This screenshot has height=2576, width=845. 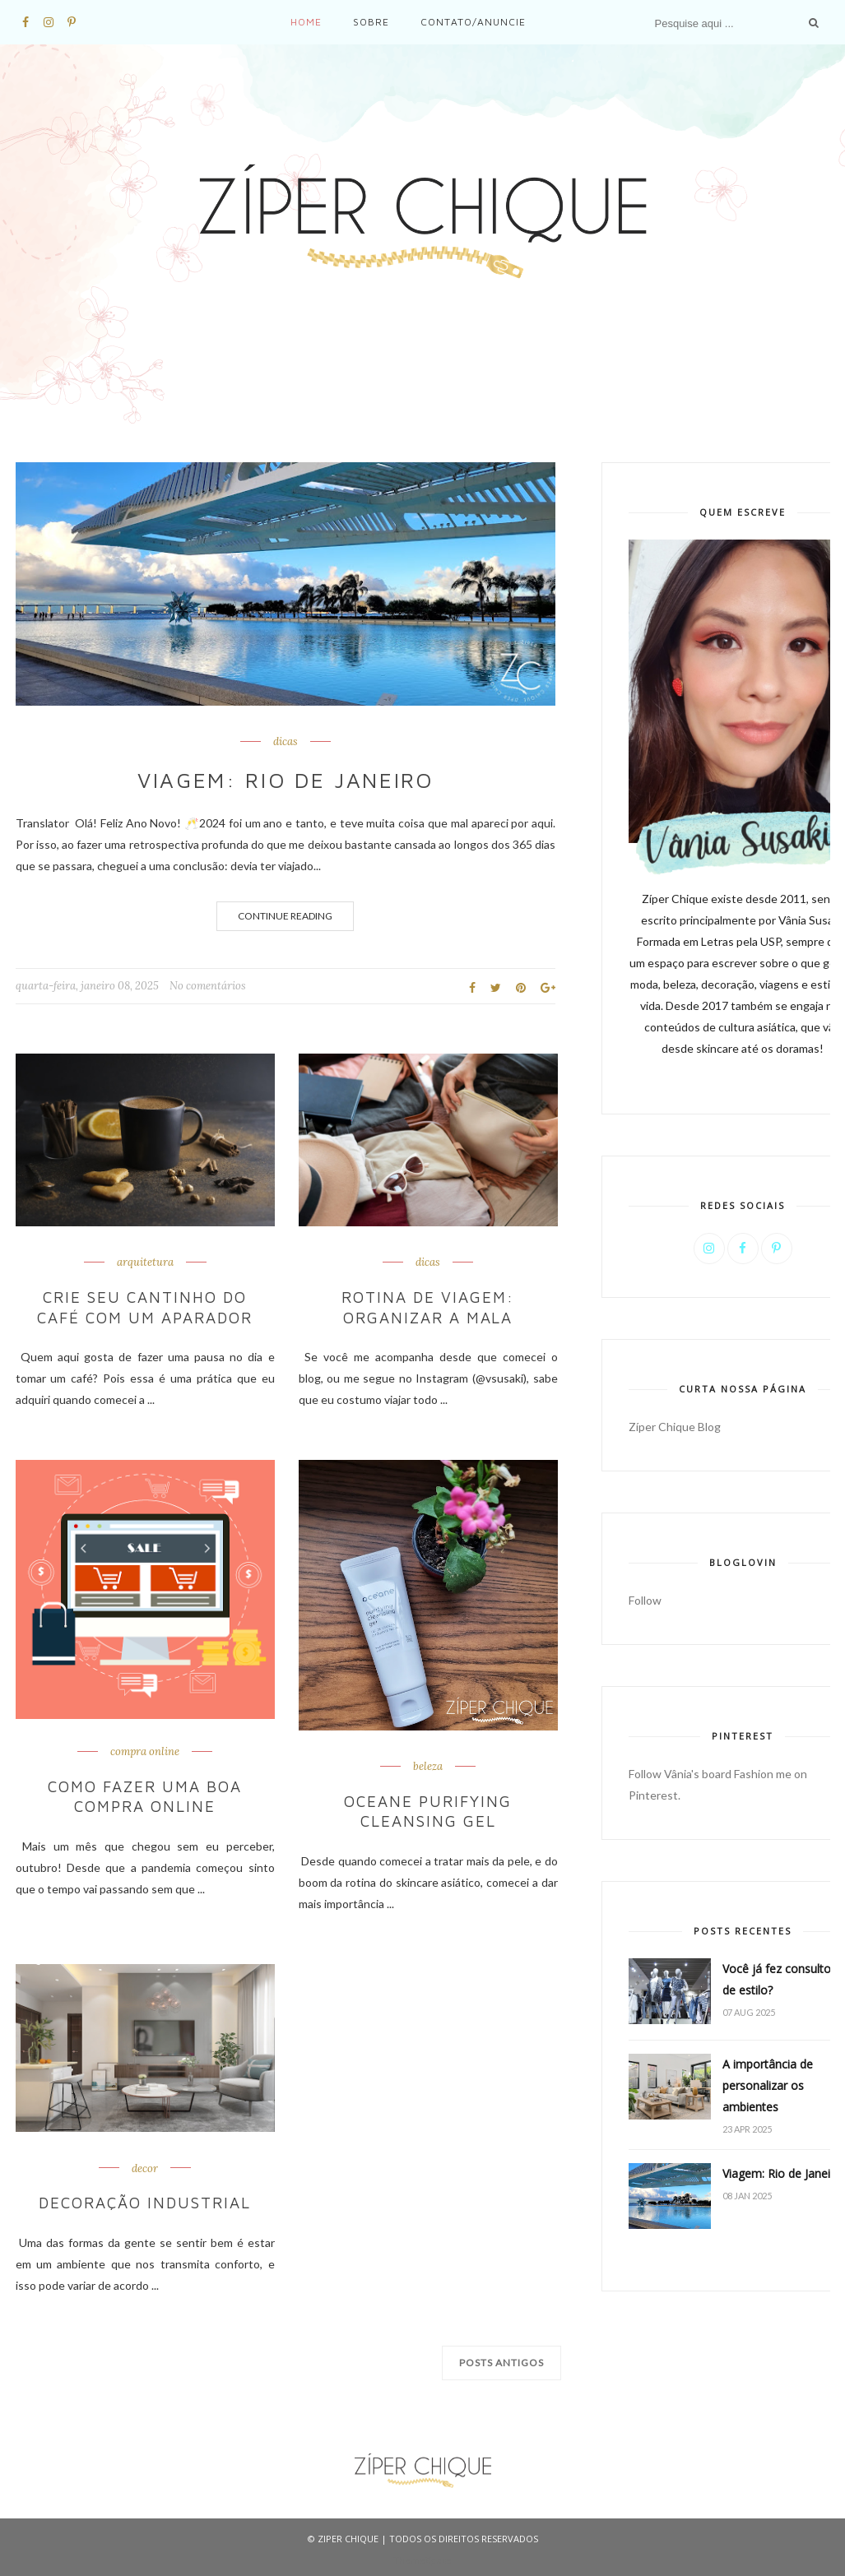 I want to click on compra online, so click(x=144, y=1750).